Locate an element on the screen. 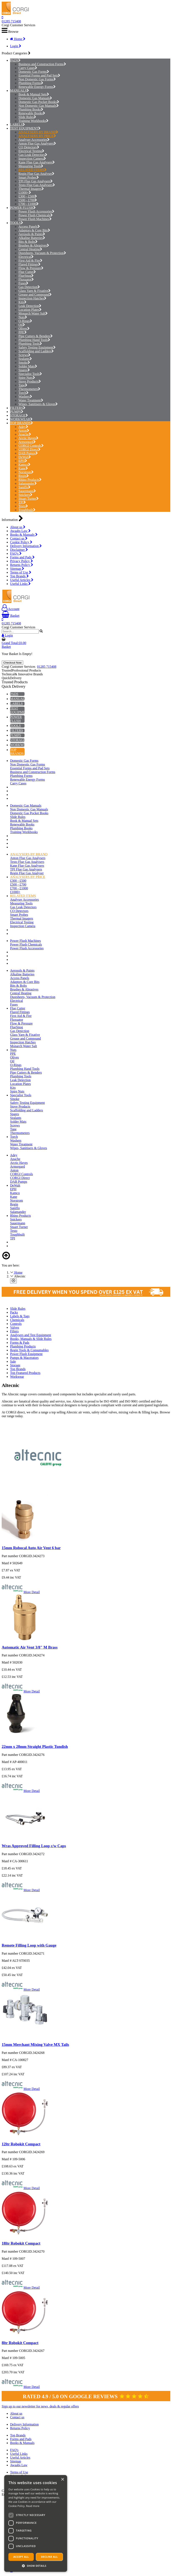 The height and width of the screenshot is (2576, 172). Training Workbooks is located at coordinates (33, 121).